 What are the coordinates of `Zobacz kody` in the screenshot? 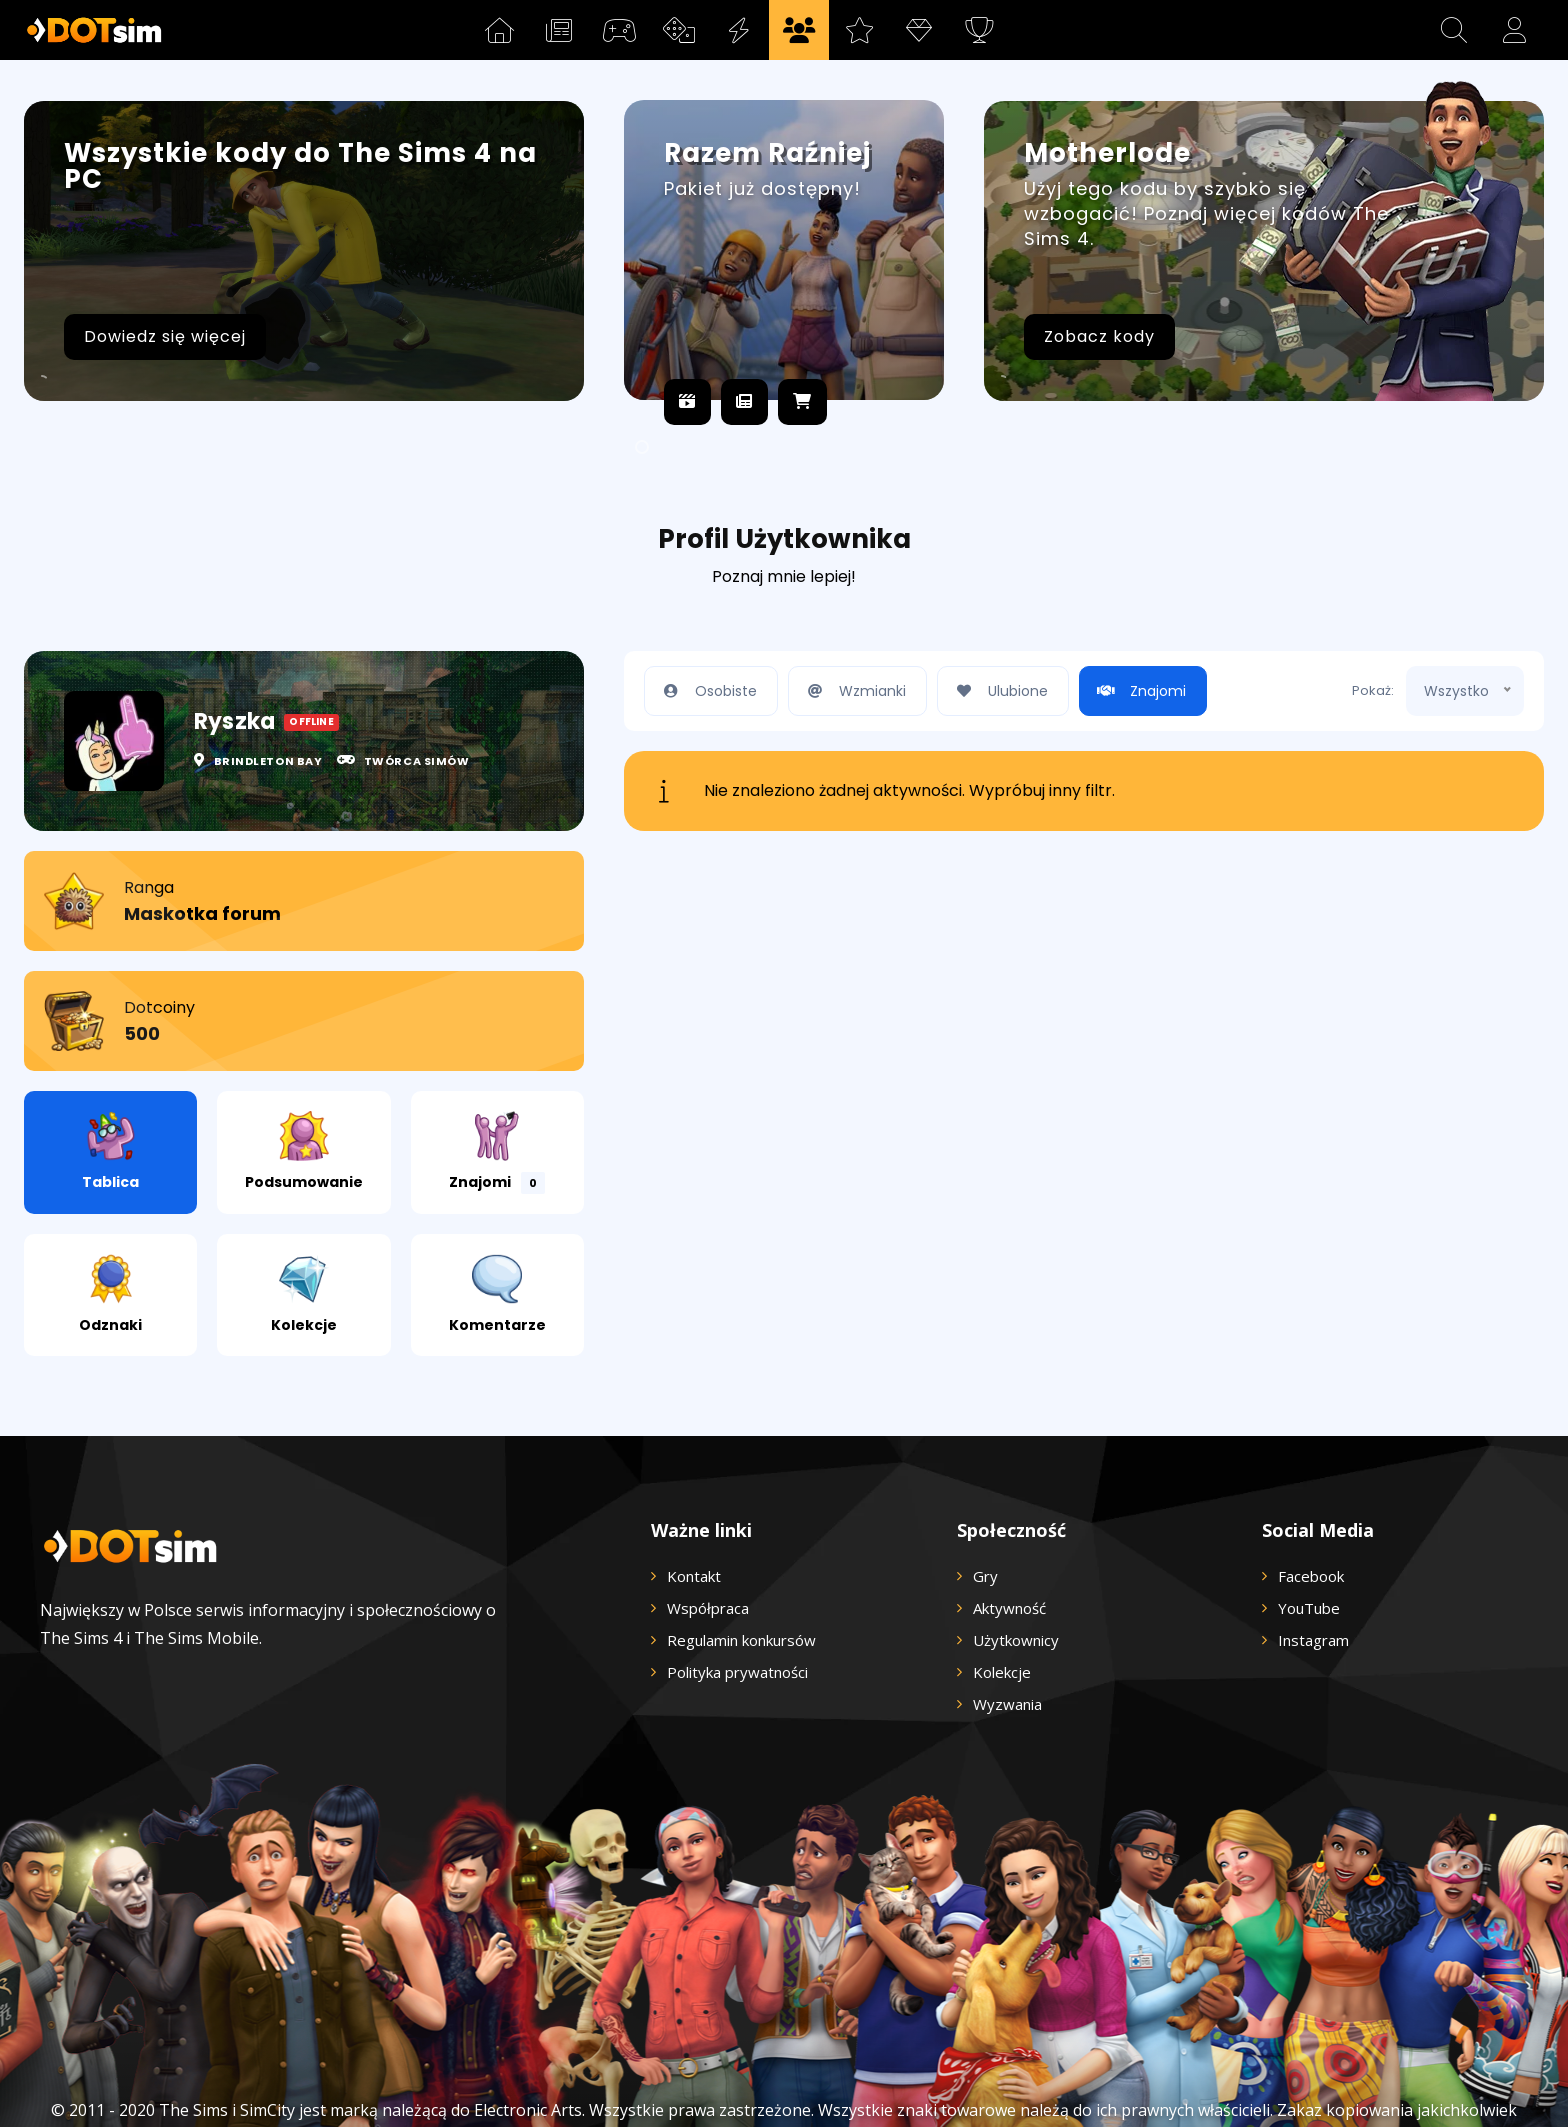 It's located at (1099, 336).